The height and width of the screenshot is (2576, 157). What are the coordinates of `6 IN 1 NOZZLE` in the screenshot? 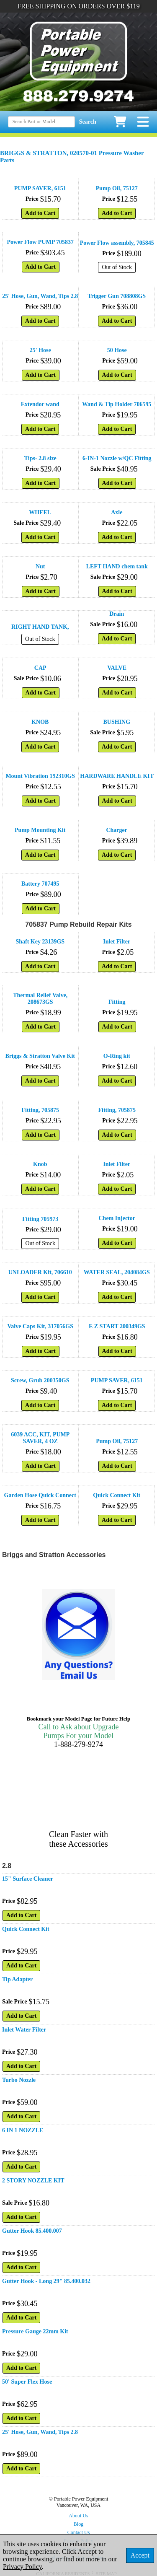 It's located at (22, 2130).